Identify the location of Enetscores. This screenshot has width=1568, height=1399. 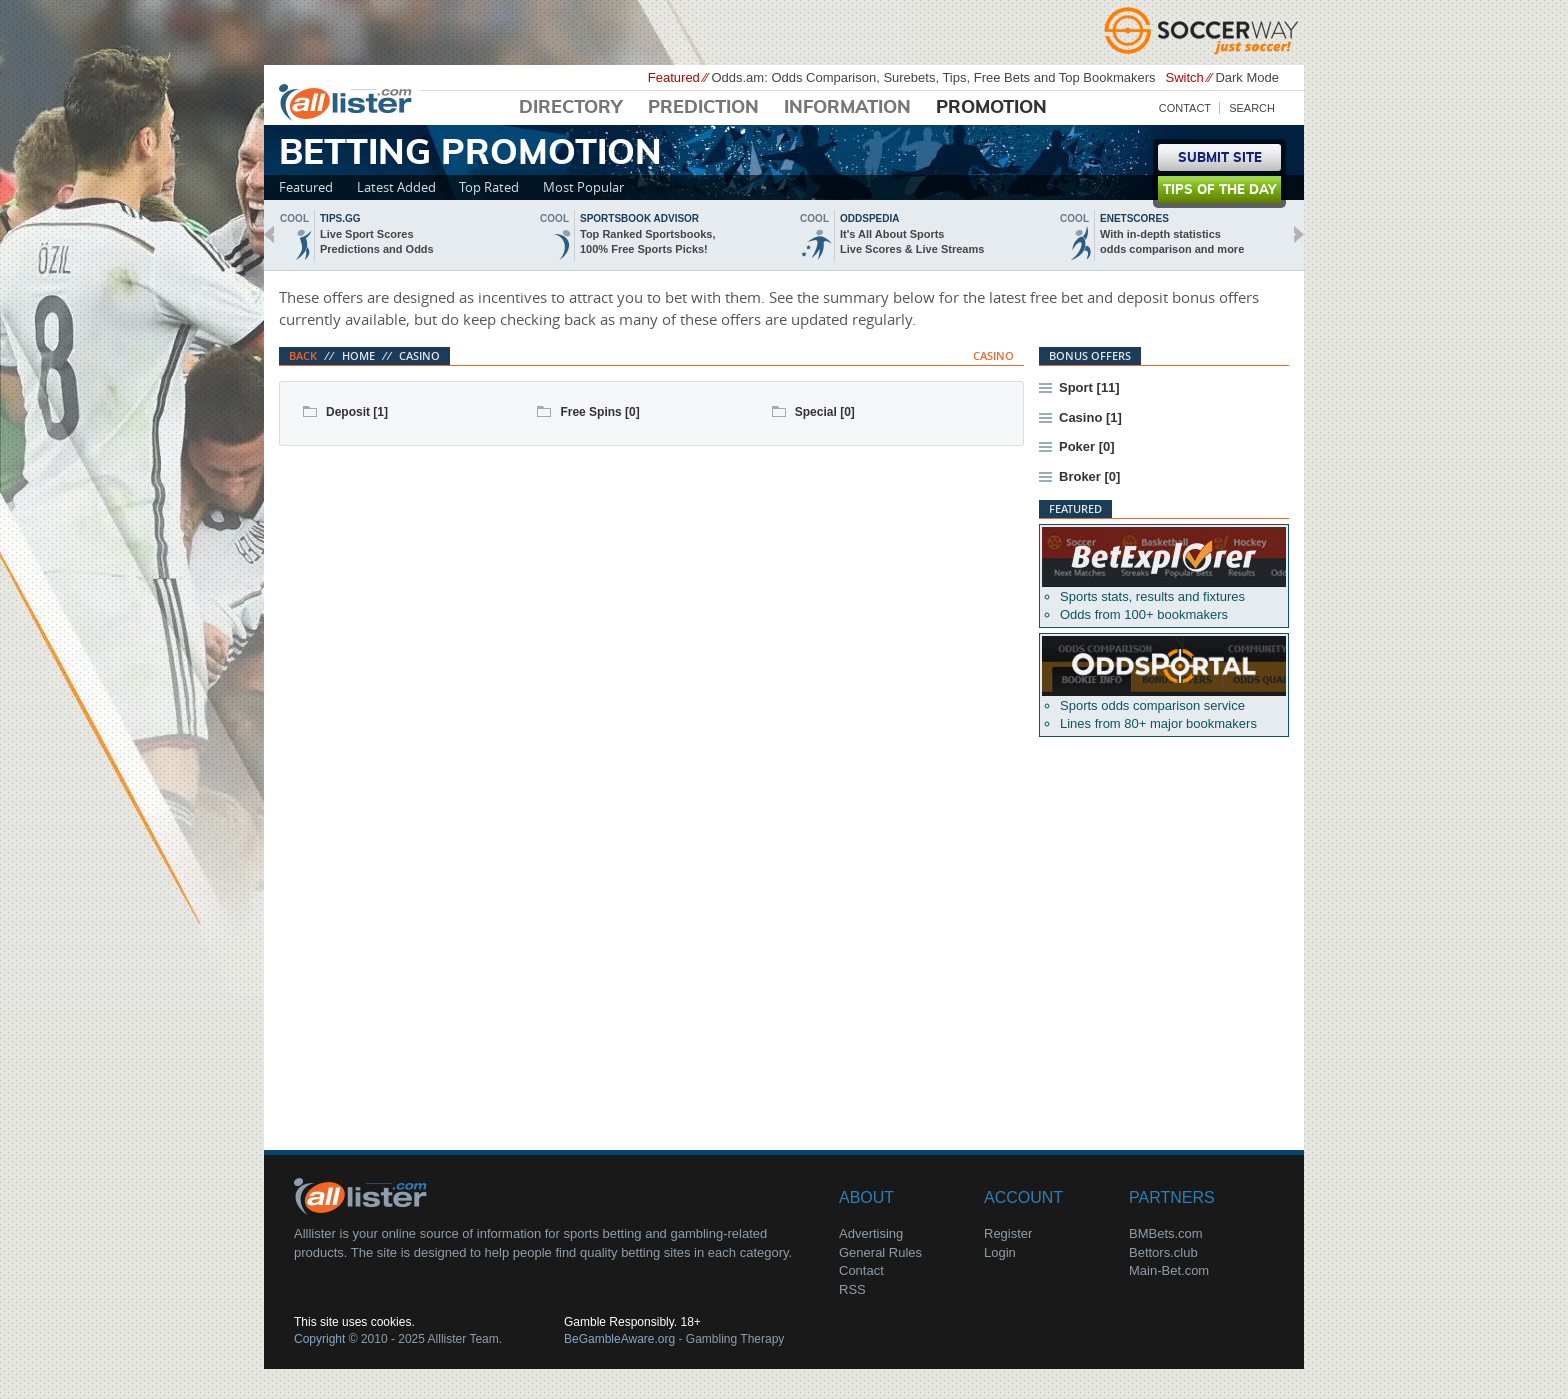
(1134, 218).